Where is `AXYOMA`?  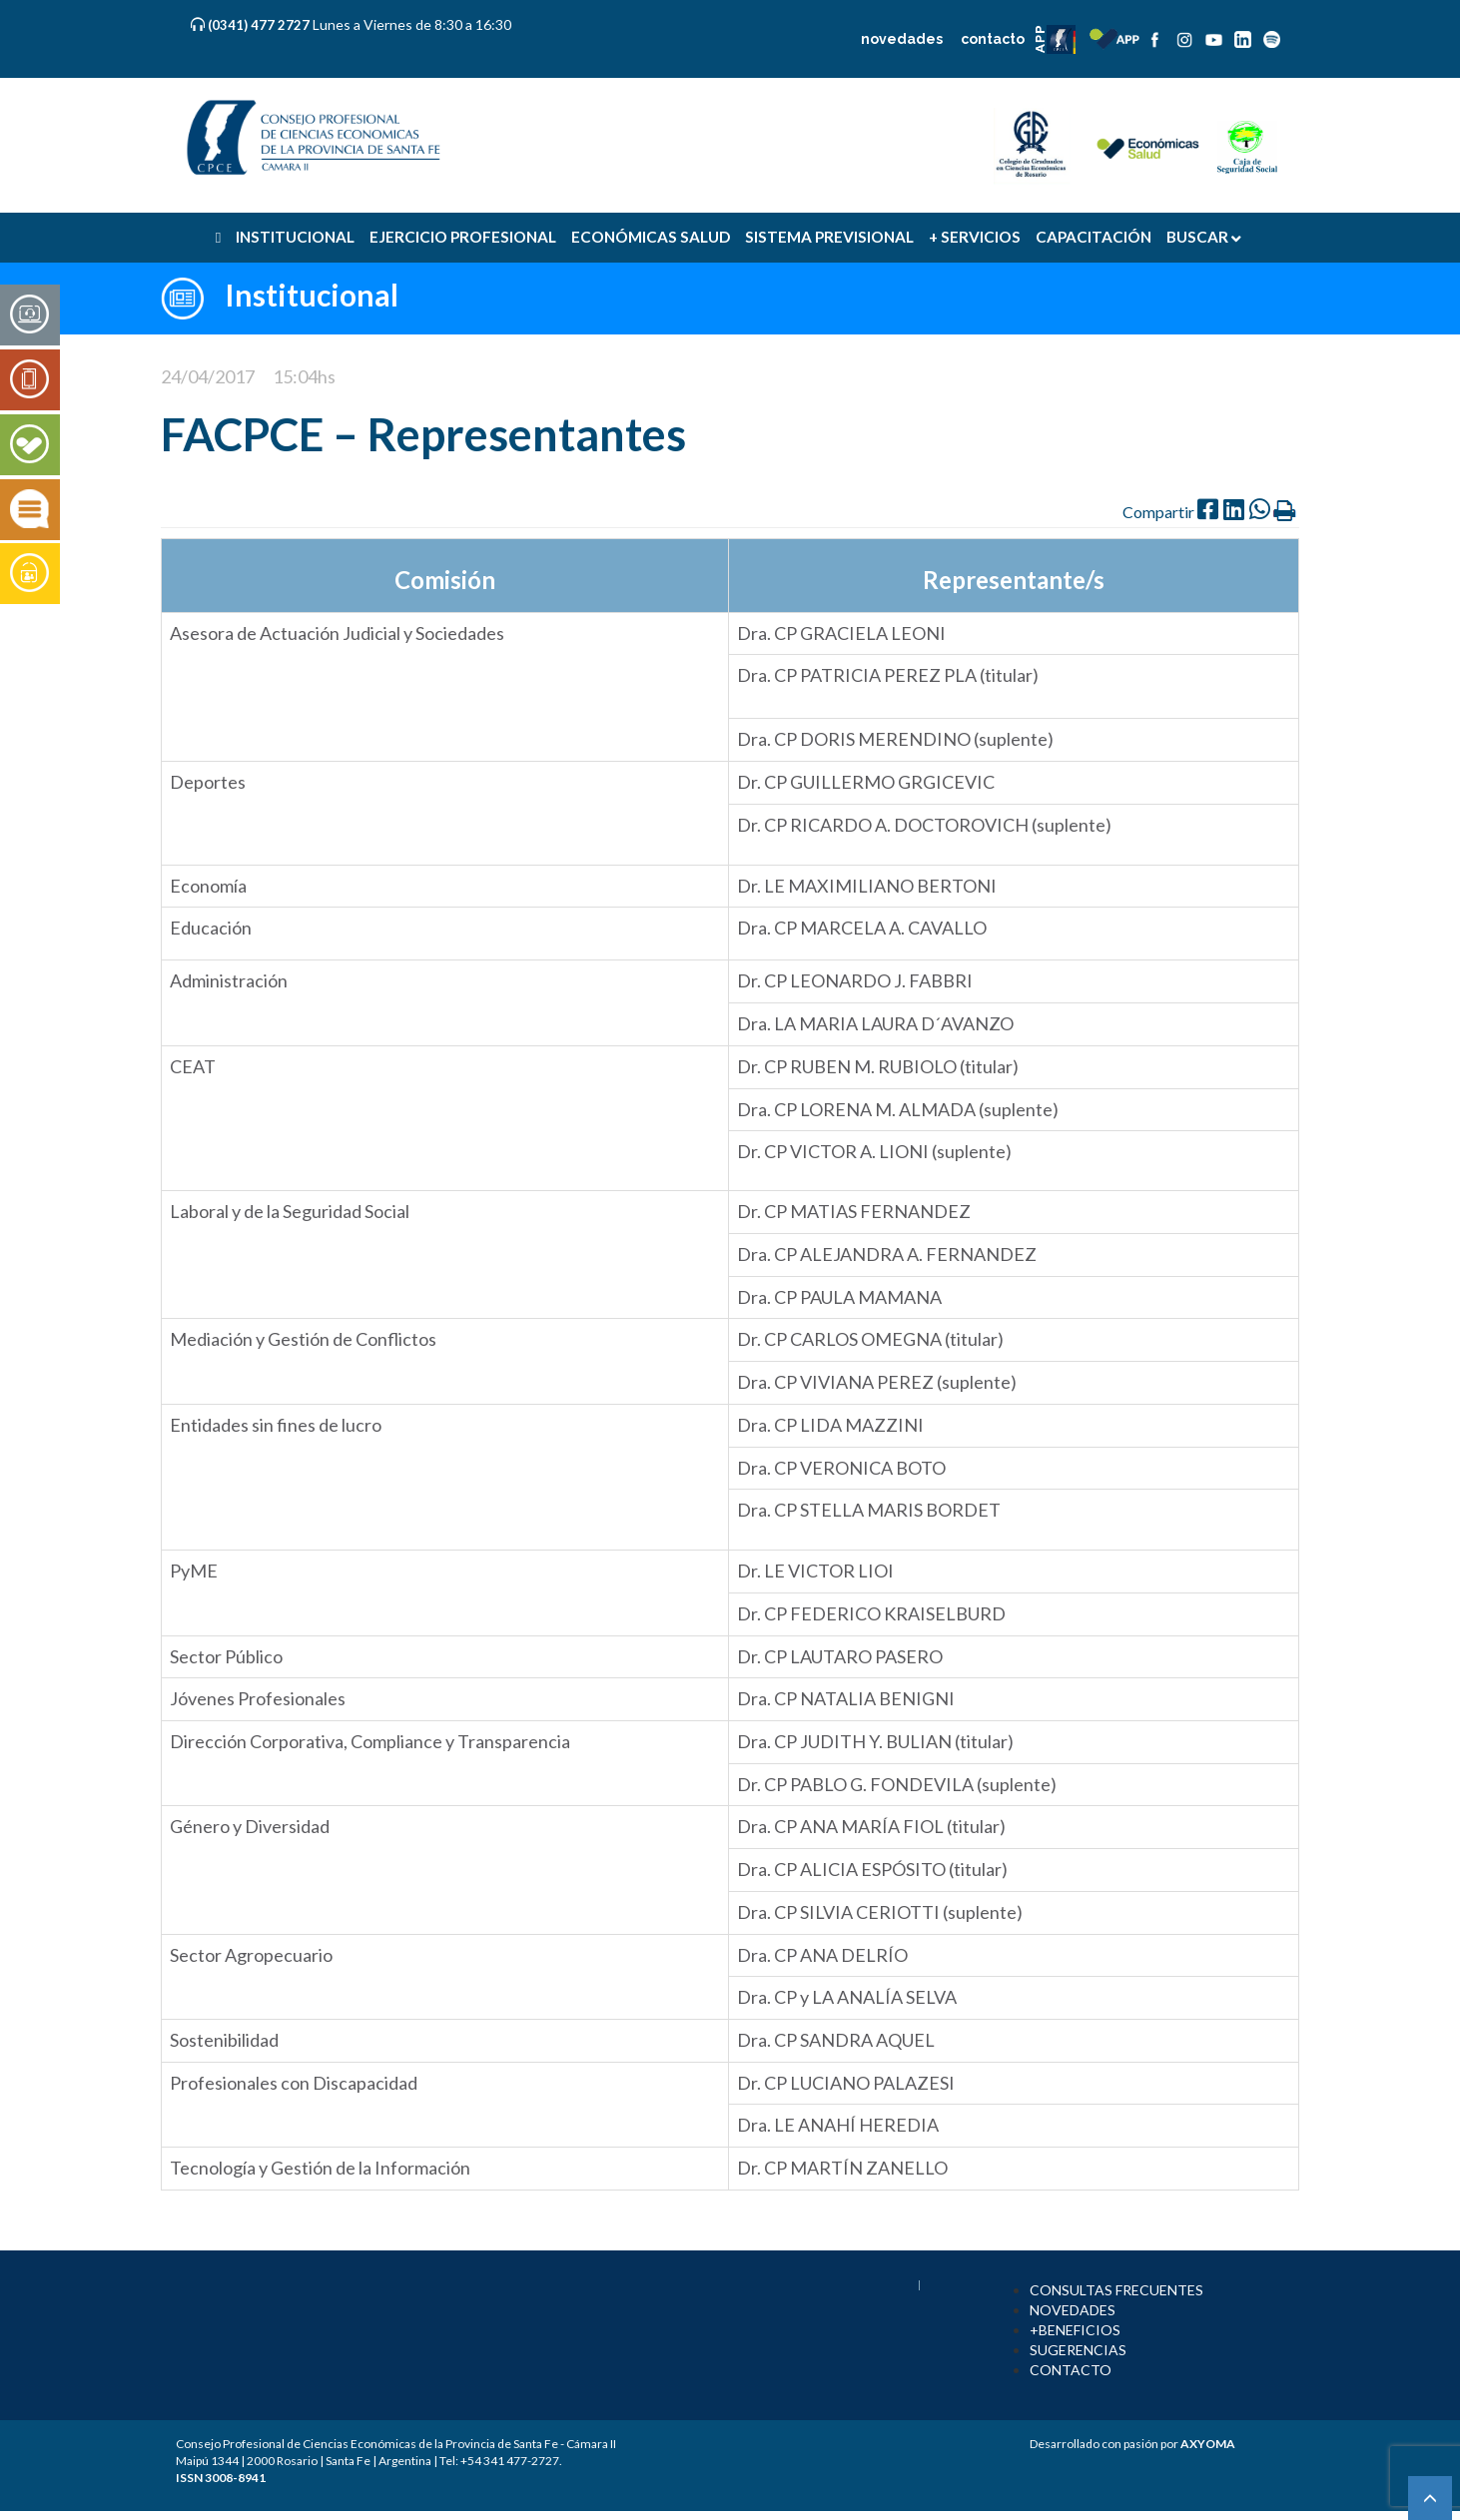 AXYOMA is located at coordinates (1207, 2443).